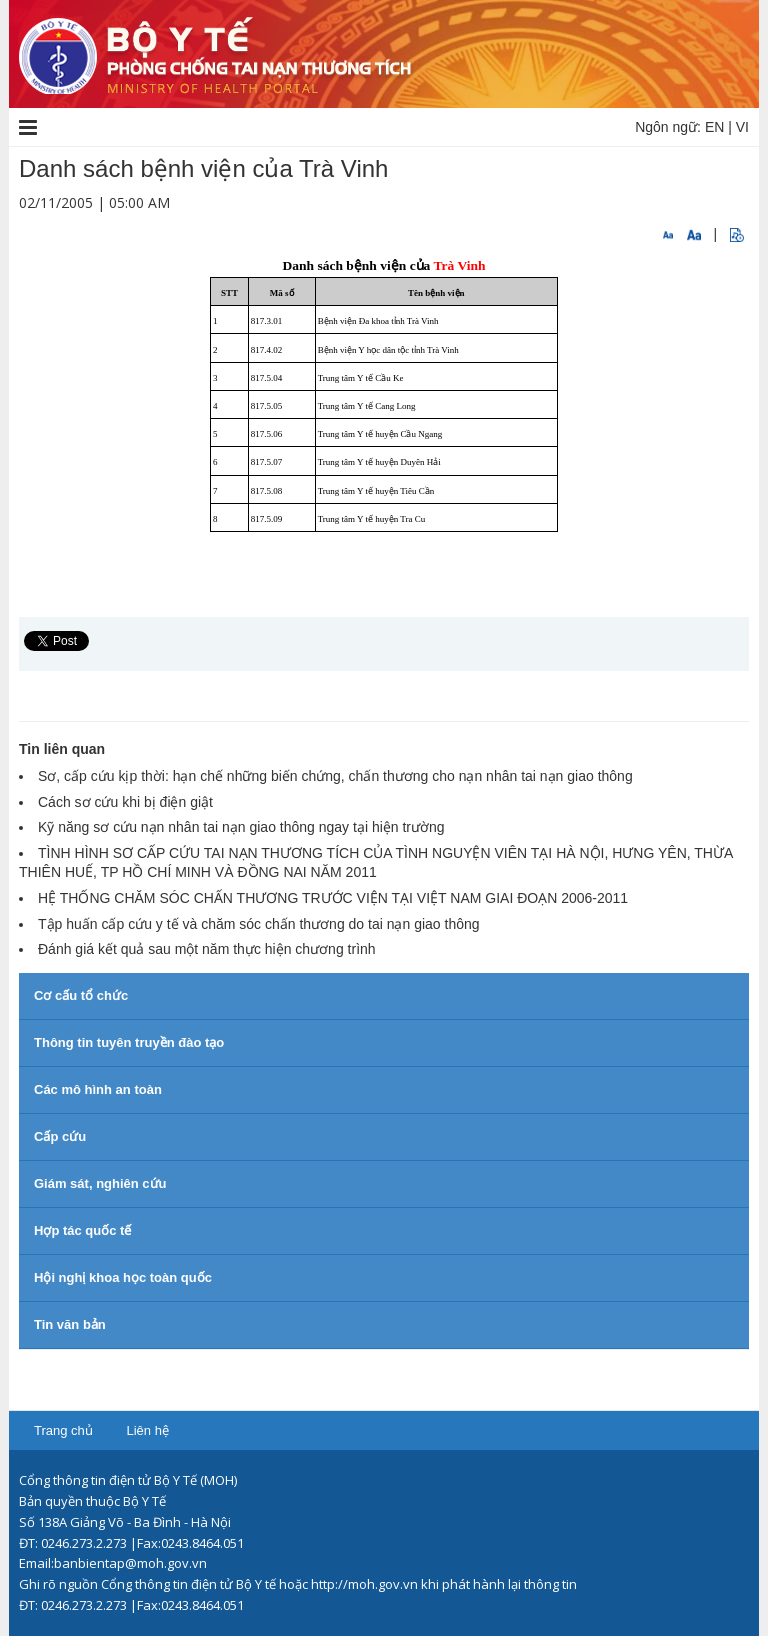 This screenshot has width=768, height=1636. Describe the element at coordinates (129, 1042) in the screenshot. I see `Thông tin tuyên truyền đào tạo` at that location.